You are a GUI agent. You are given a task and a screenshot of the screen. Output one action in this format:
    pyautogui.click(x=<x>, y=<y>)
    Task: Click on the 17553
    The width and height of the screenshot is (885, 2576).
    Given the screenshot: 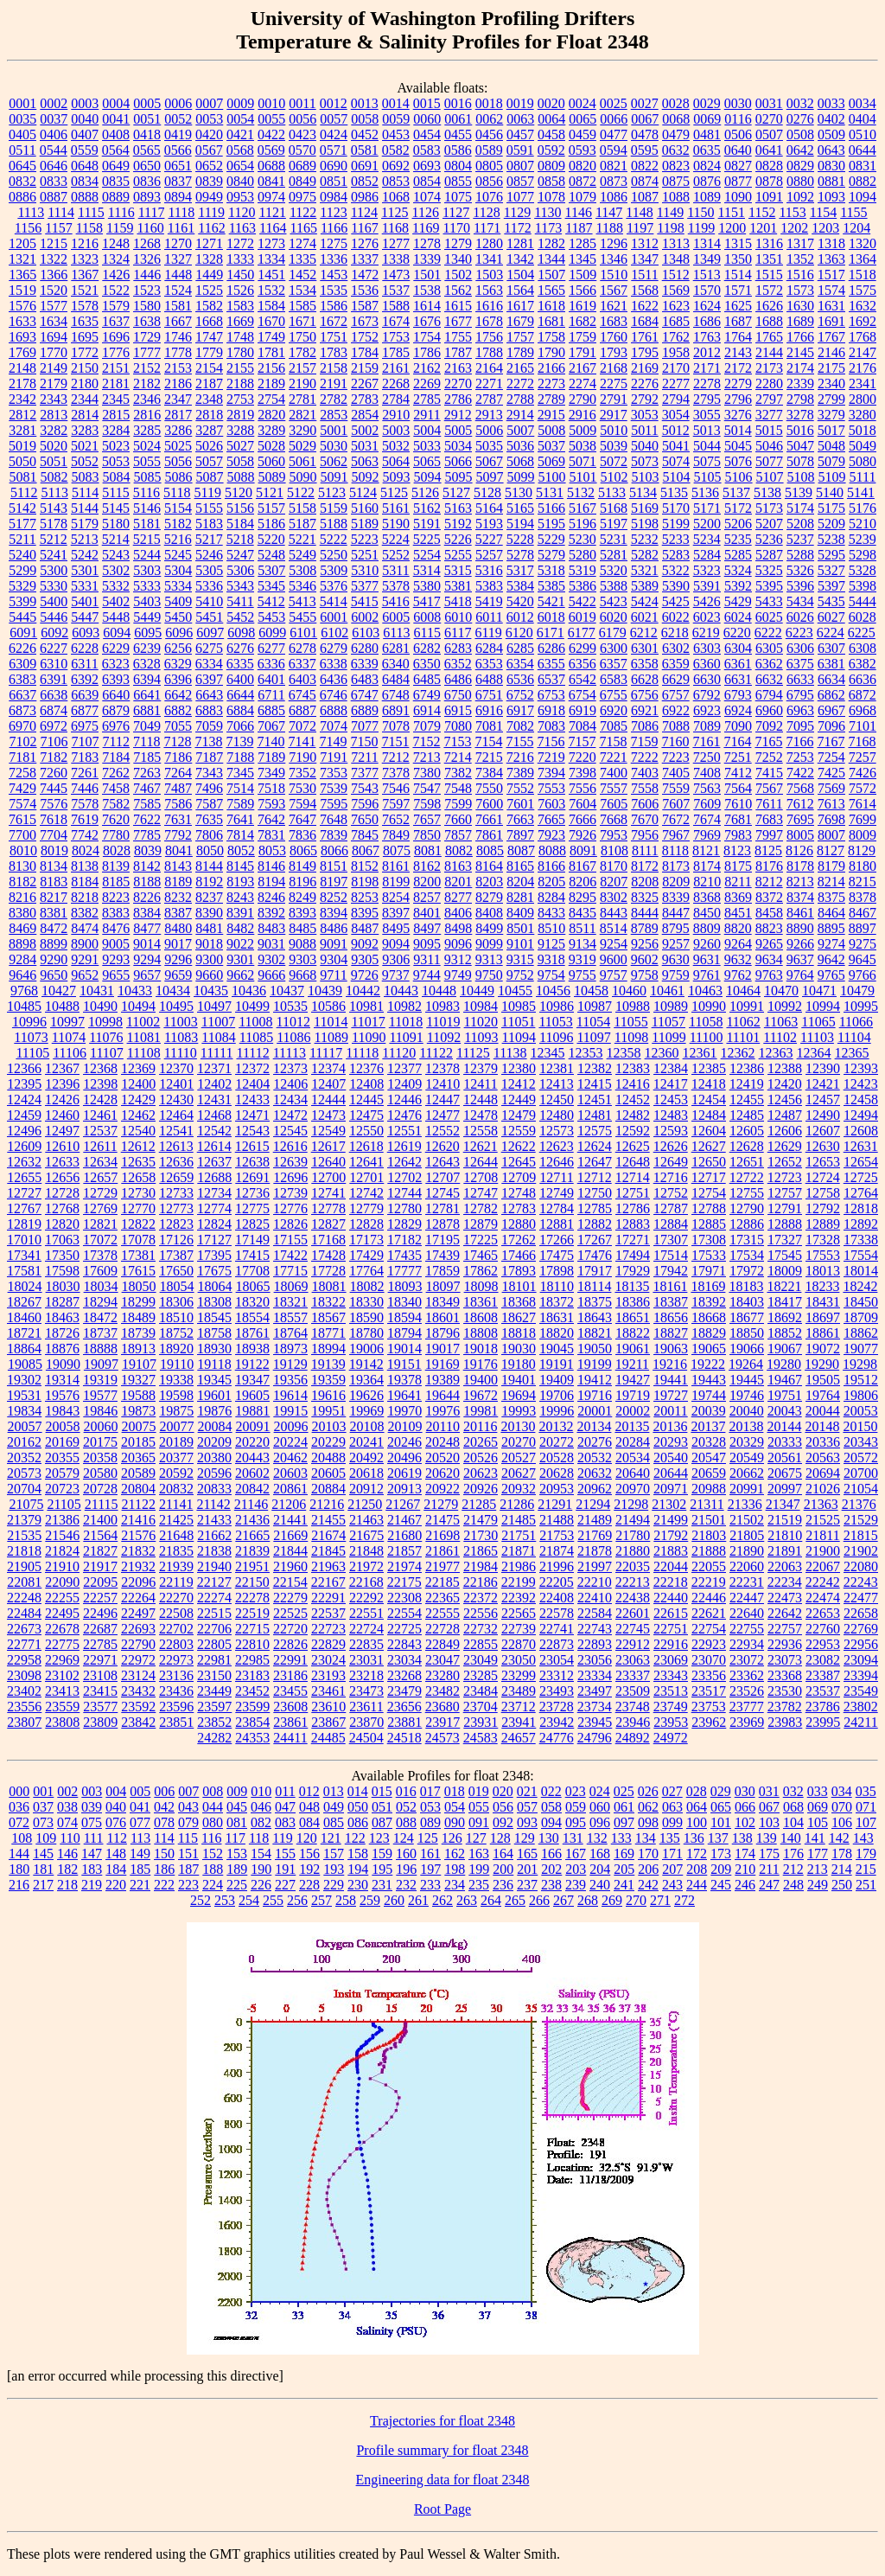 What is the action you would take?
    pyautogui.click(x=822, y=1255)
    